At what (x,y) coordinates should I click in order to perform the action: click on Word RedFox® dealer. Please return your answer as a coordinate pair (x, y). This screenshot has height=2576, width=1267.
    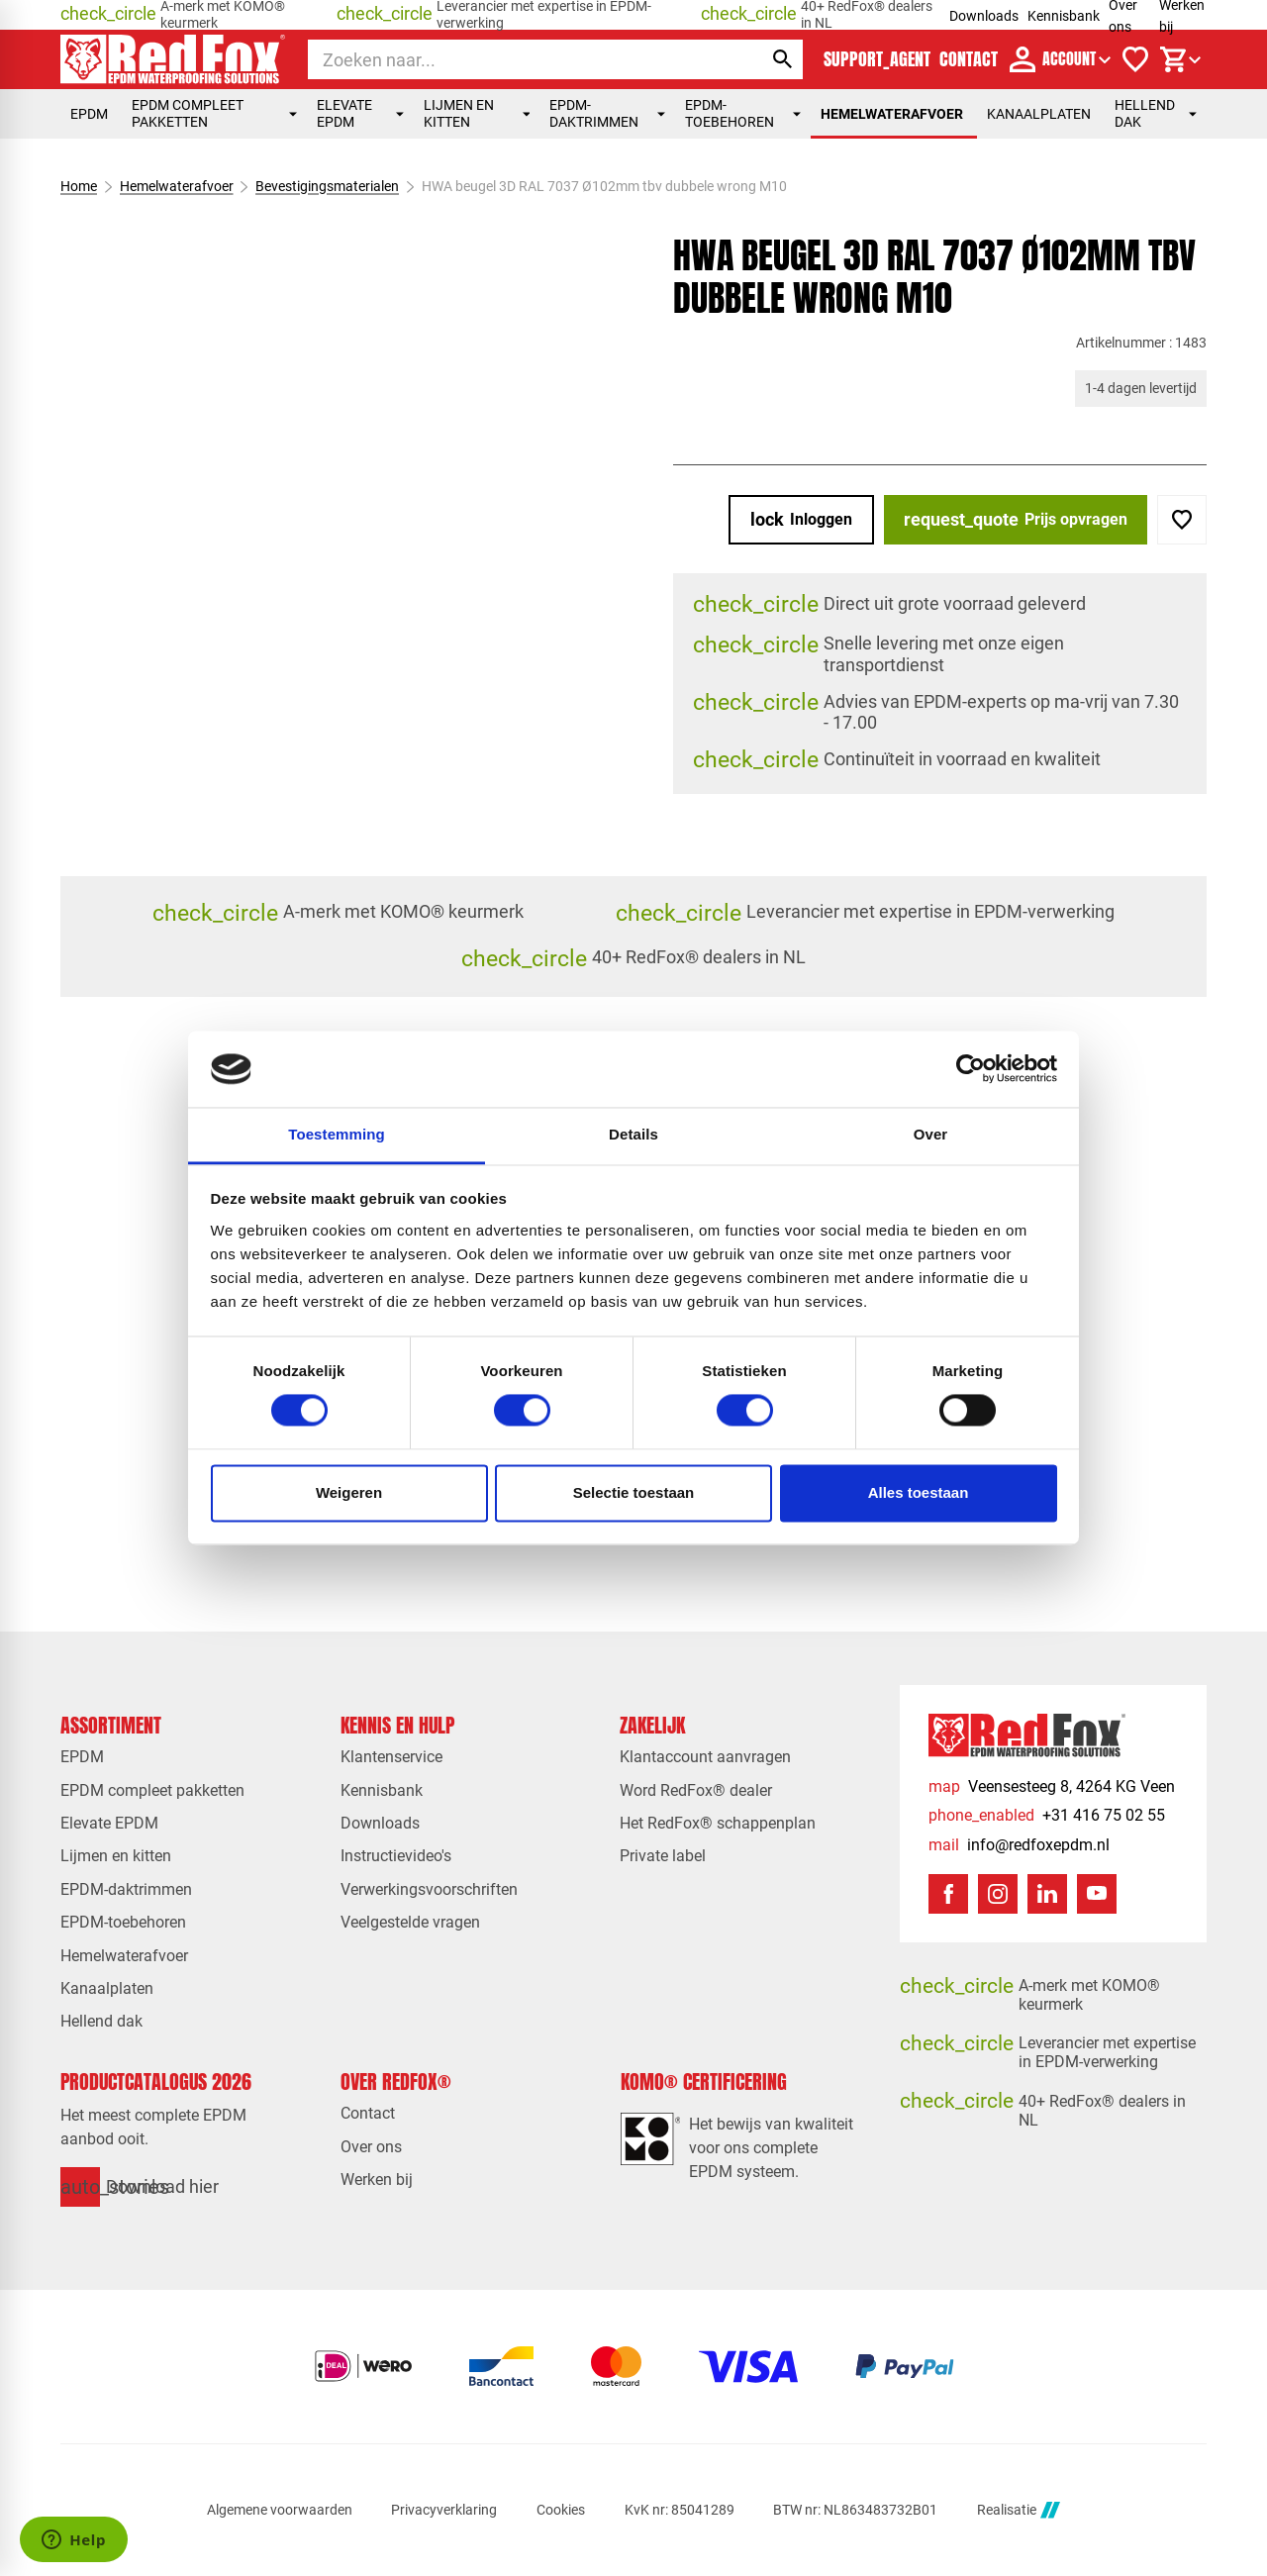
    Looking at the image, I should click on (696, 1790).